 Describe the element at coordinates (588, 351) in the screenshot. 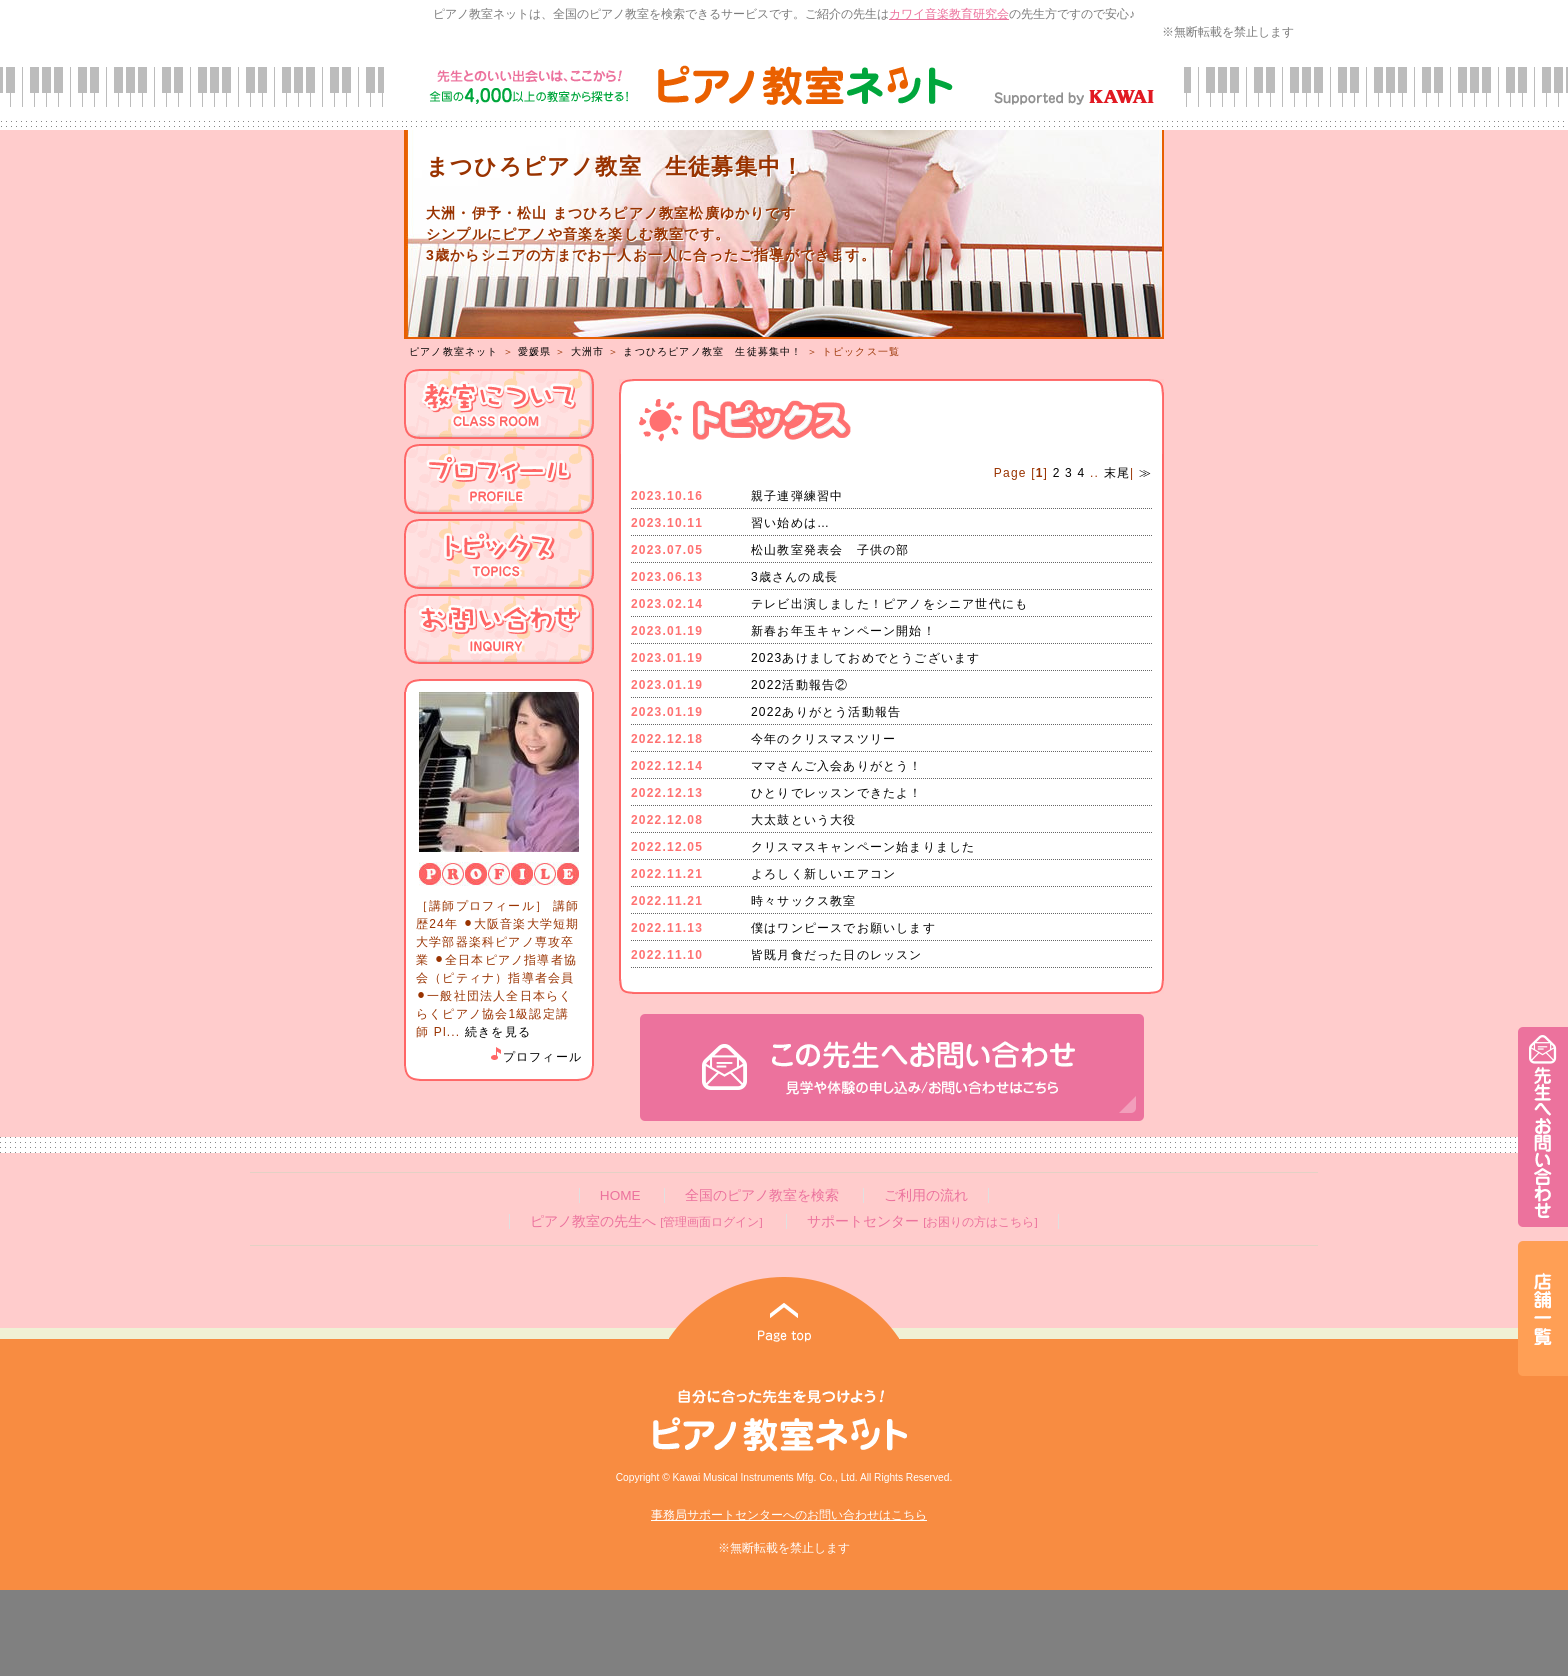

I see `大洲市` at that location.